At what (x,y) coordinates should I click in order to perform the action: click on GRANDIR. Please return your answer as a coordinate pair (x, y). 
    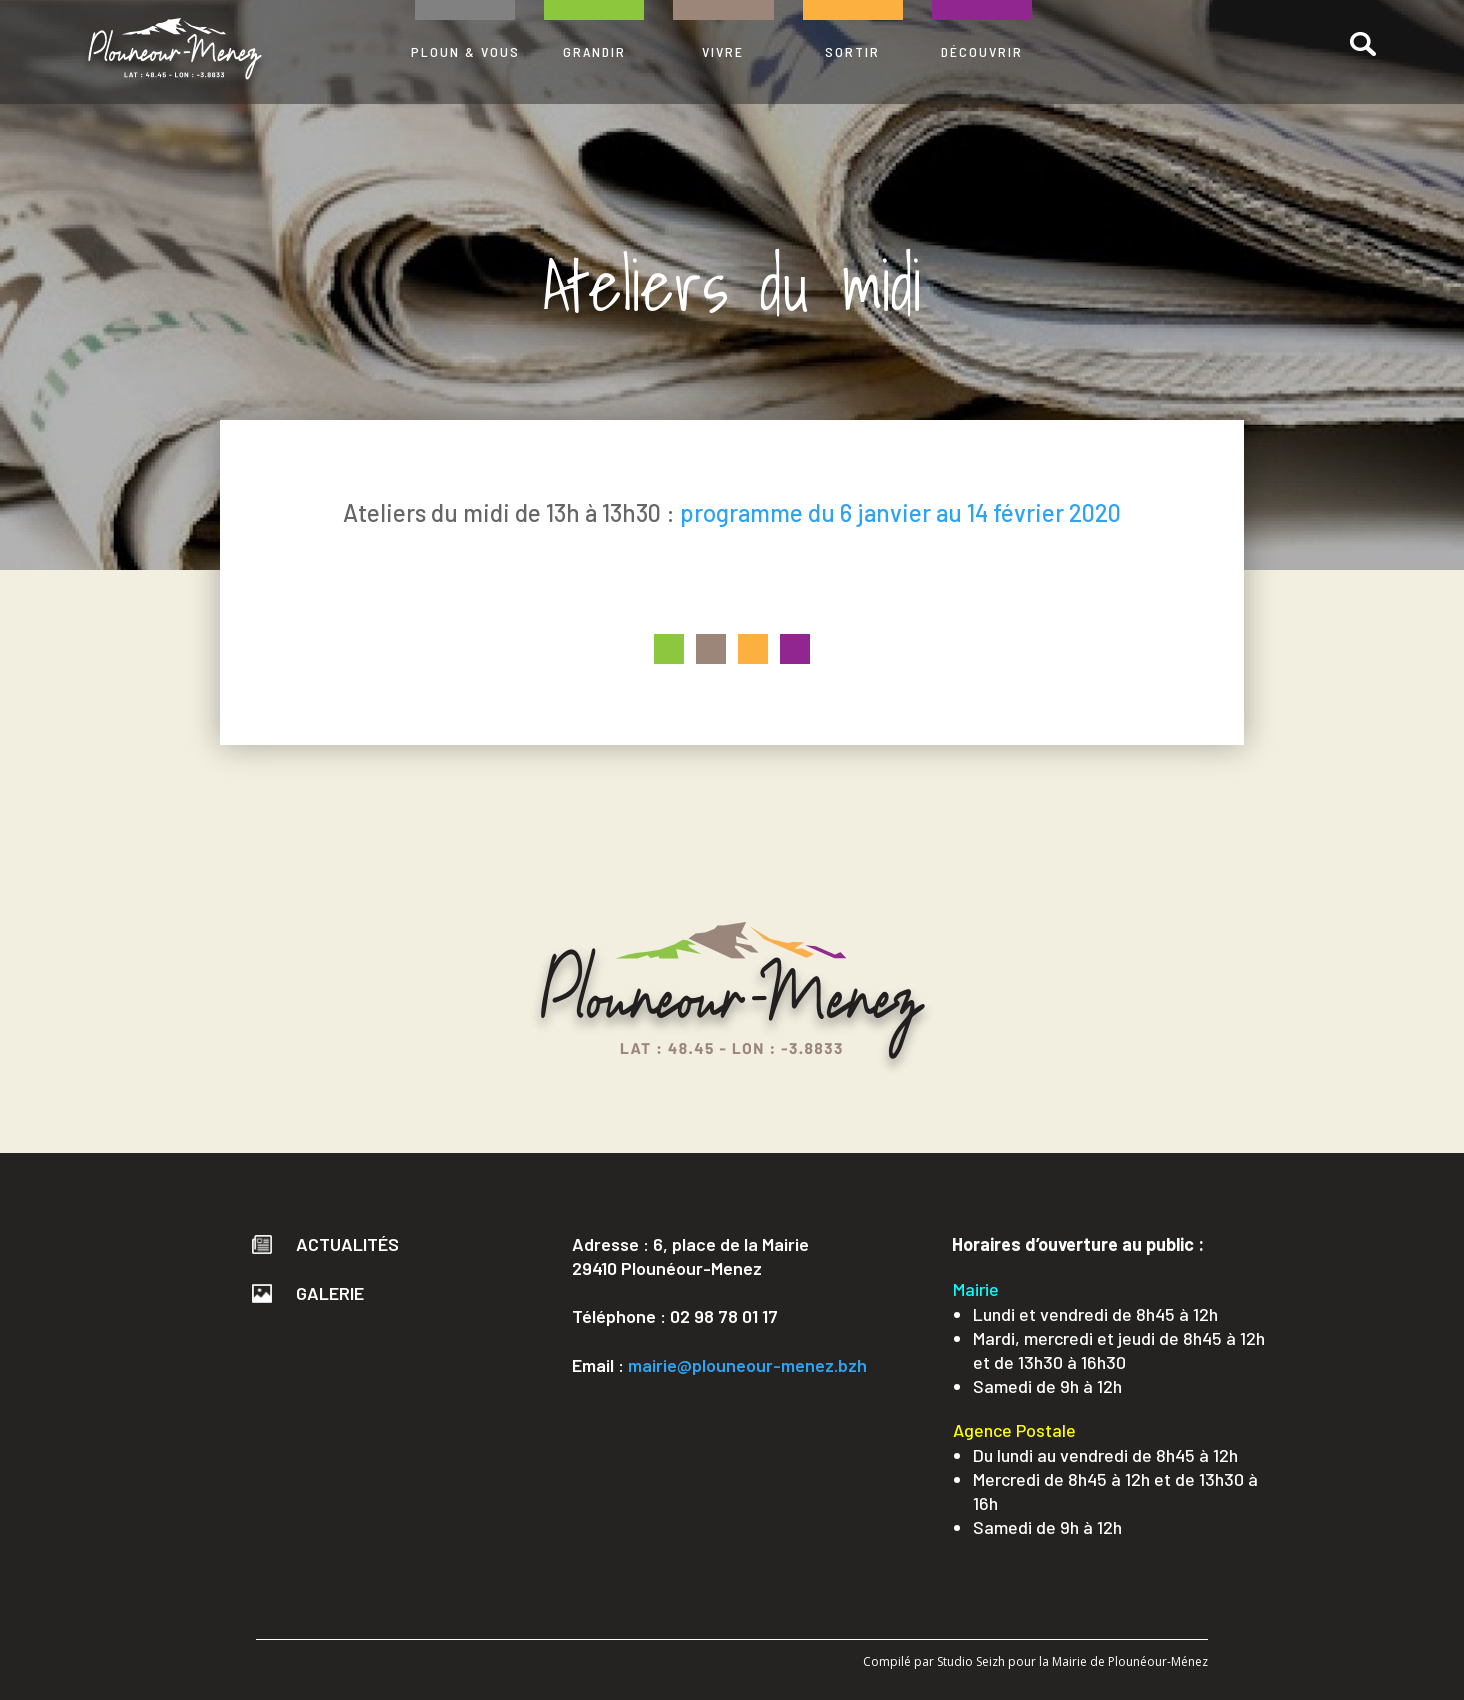
    Looking at the image, I should click on (594, 51).